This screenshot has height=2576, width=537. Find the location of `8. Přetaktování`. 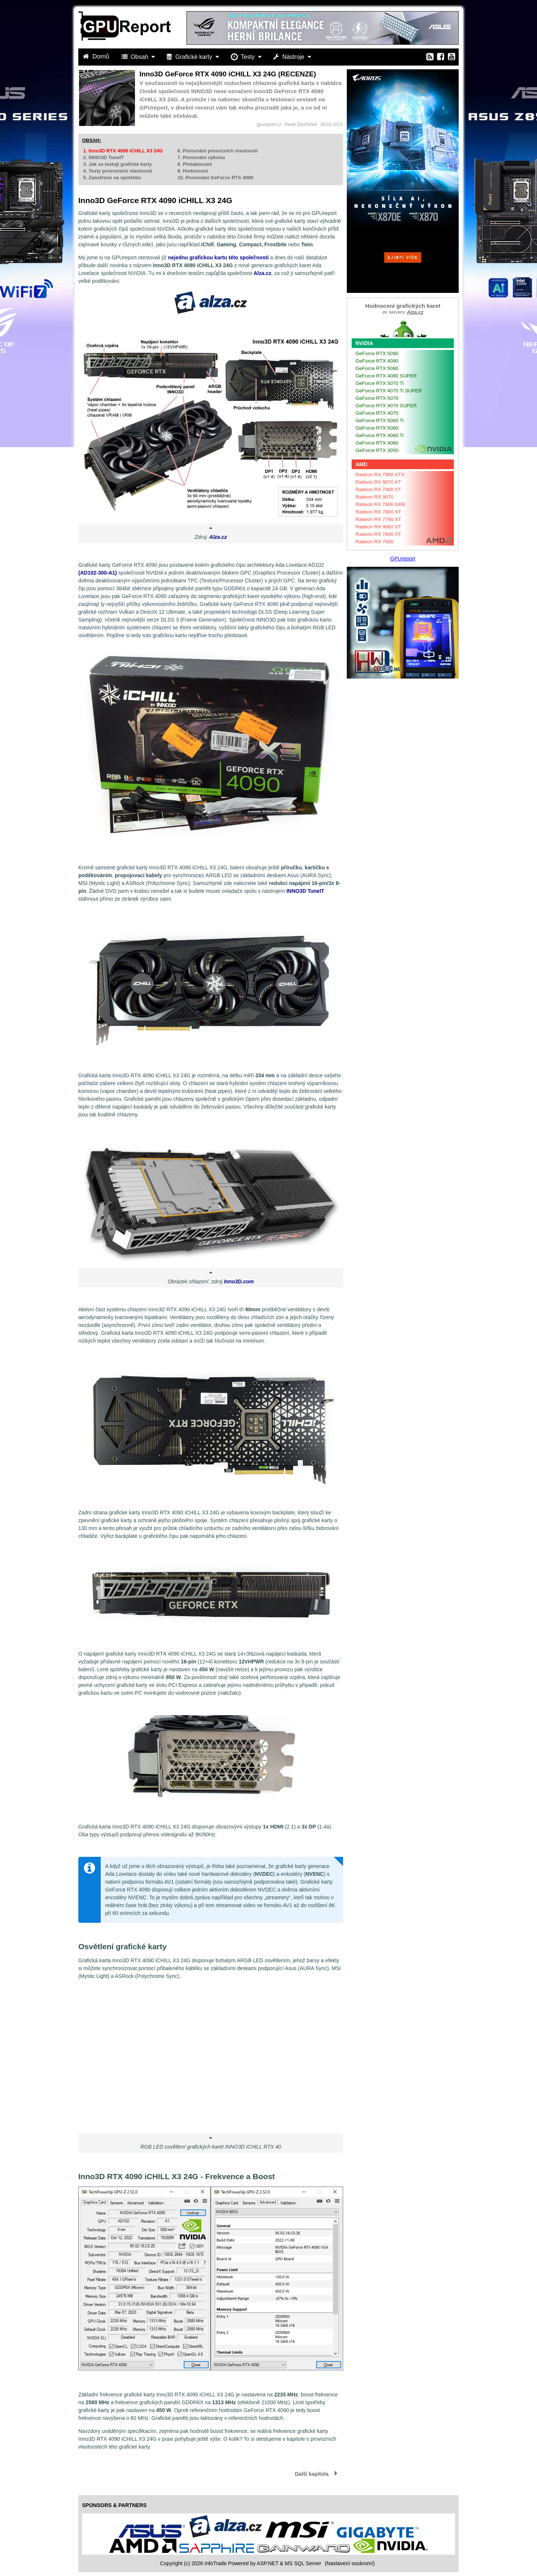

8. Přetaktování is located at coordinates (195, 164).